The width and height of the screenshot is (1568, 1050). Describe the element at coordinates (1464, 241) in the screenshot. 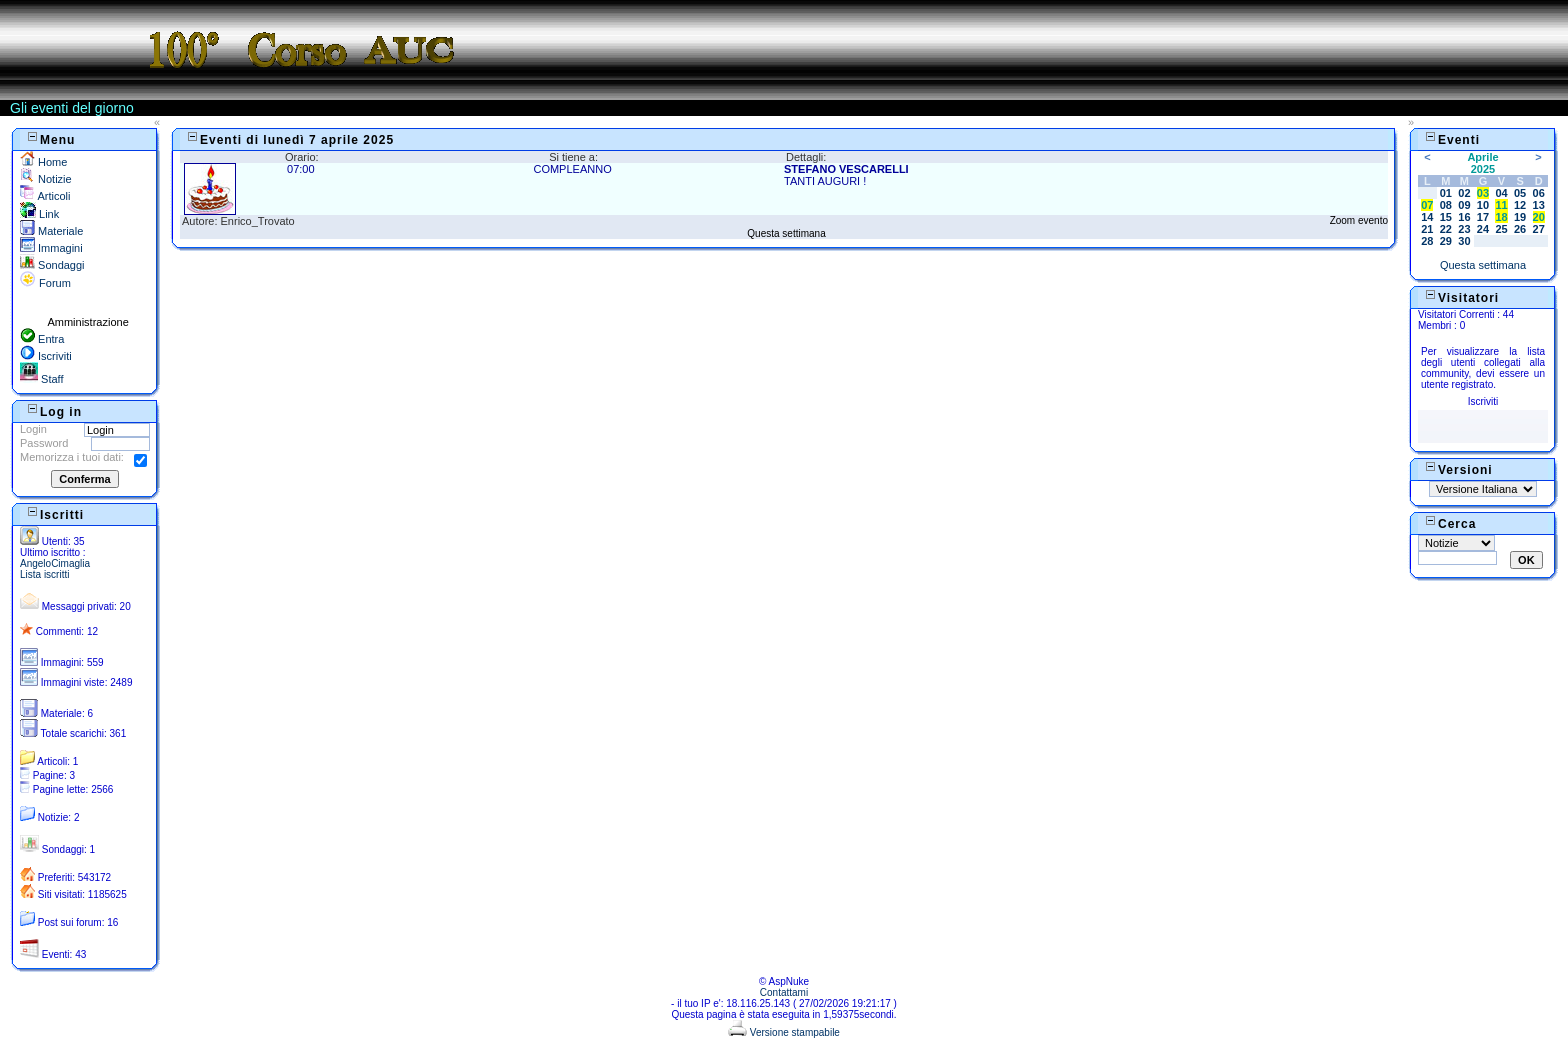

I see `30` at that location.